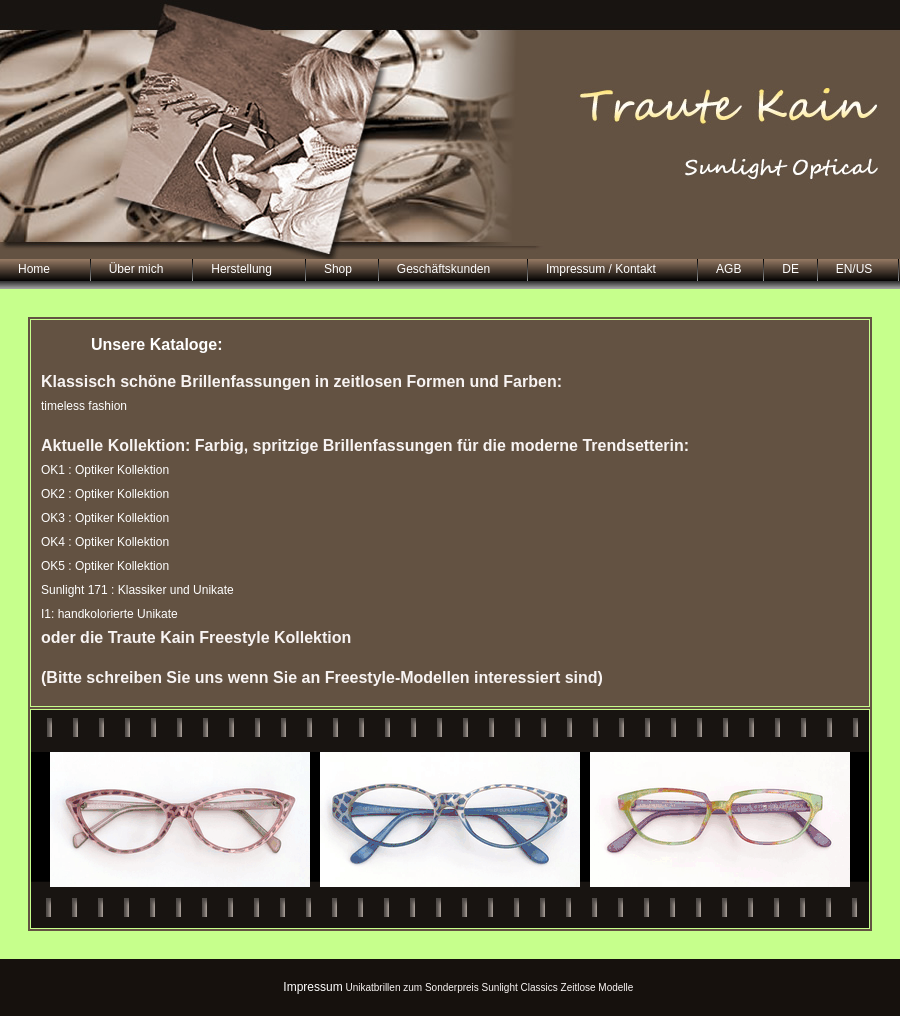 Image resolution: width=900 pixels, height=1016 pixels. I want to click on Impressum, so click(312, 987).